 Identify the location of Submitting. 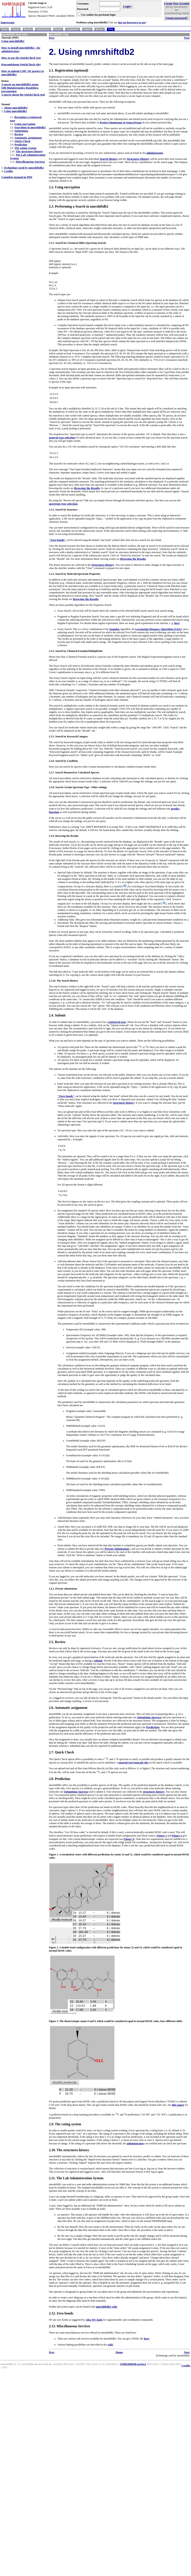
(21, 130).